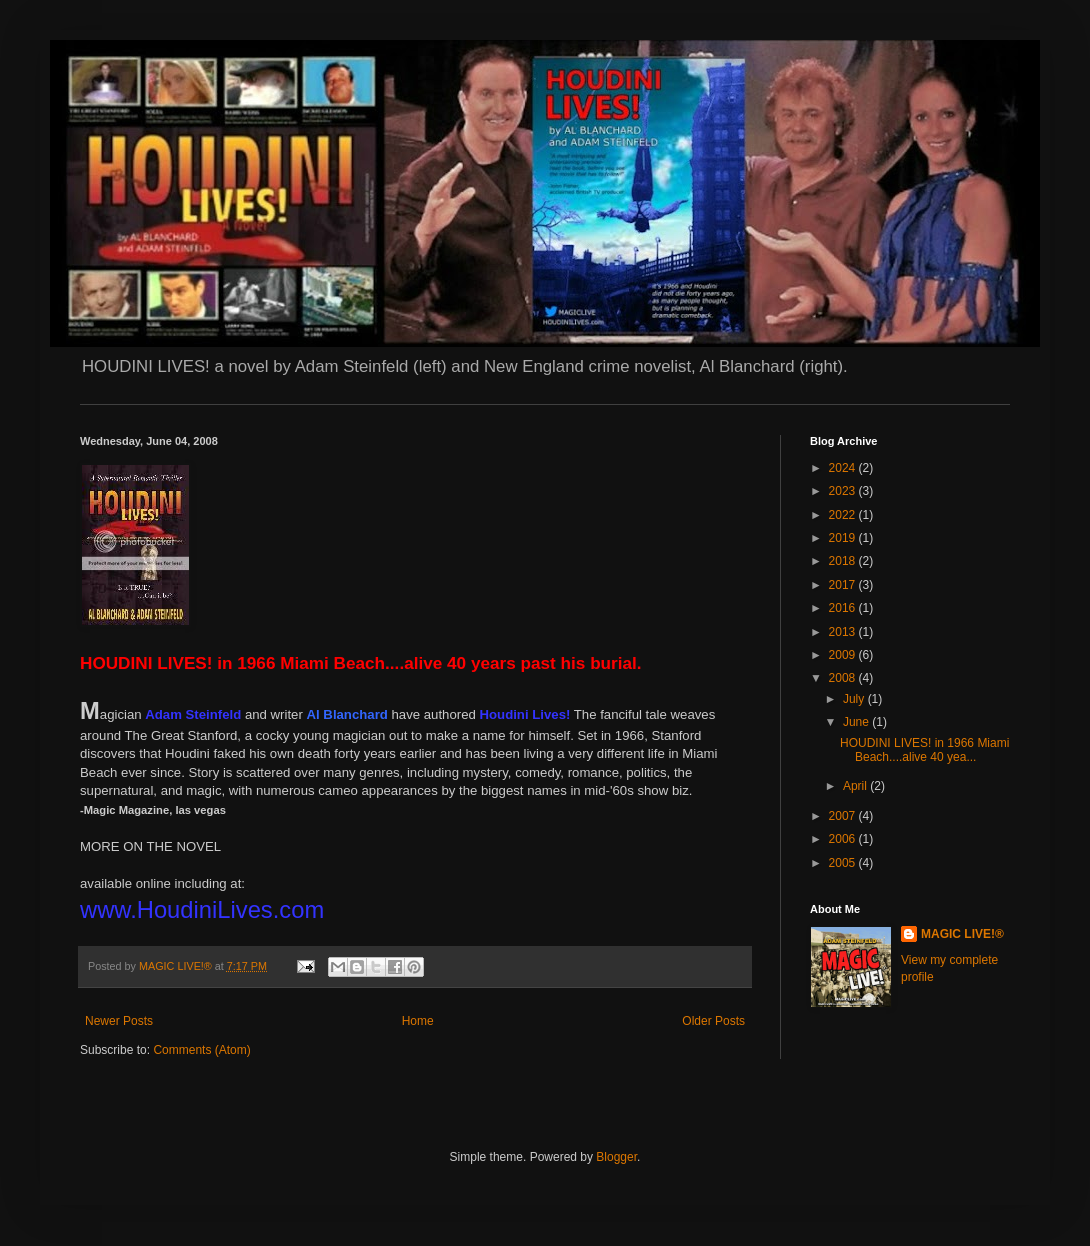  I want to click on 2022, so click(844, 515).